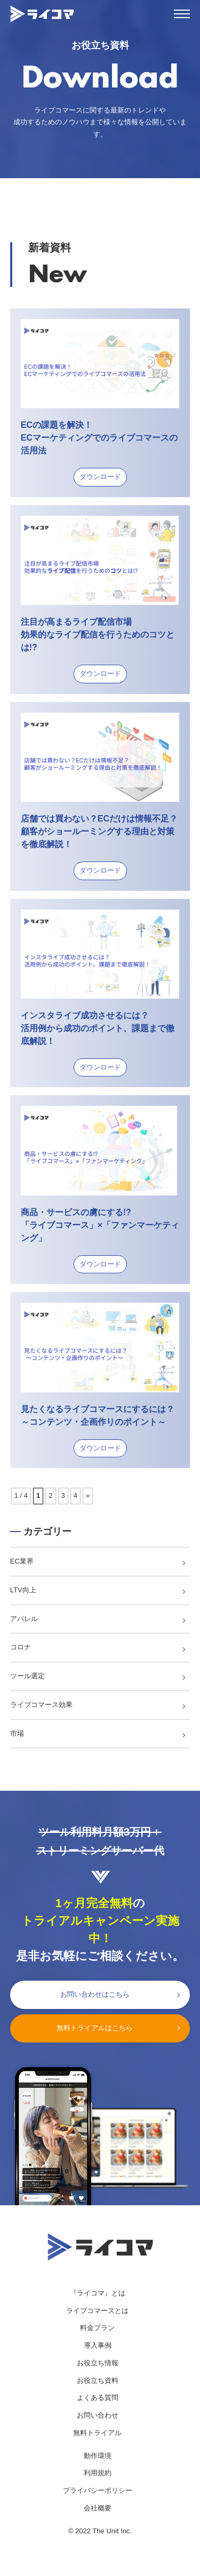  Describe the element at coordinates (97, 2311) in the screenshot. I see `ライブコマースとは` at that location.